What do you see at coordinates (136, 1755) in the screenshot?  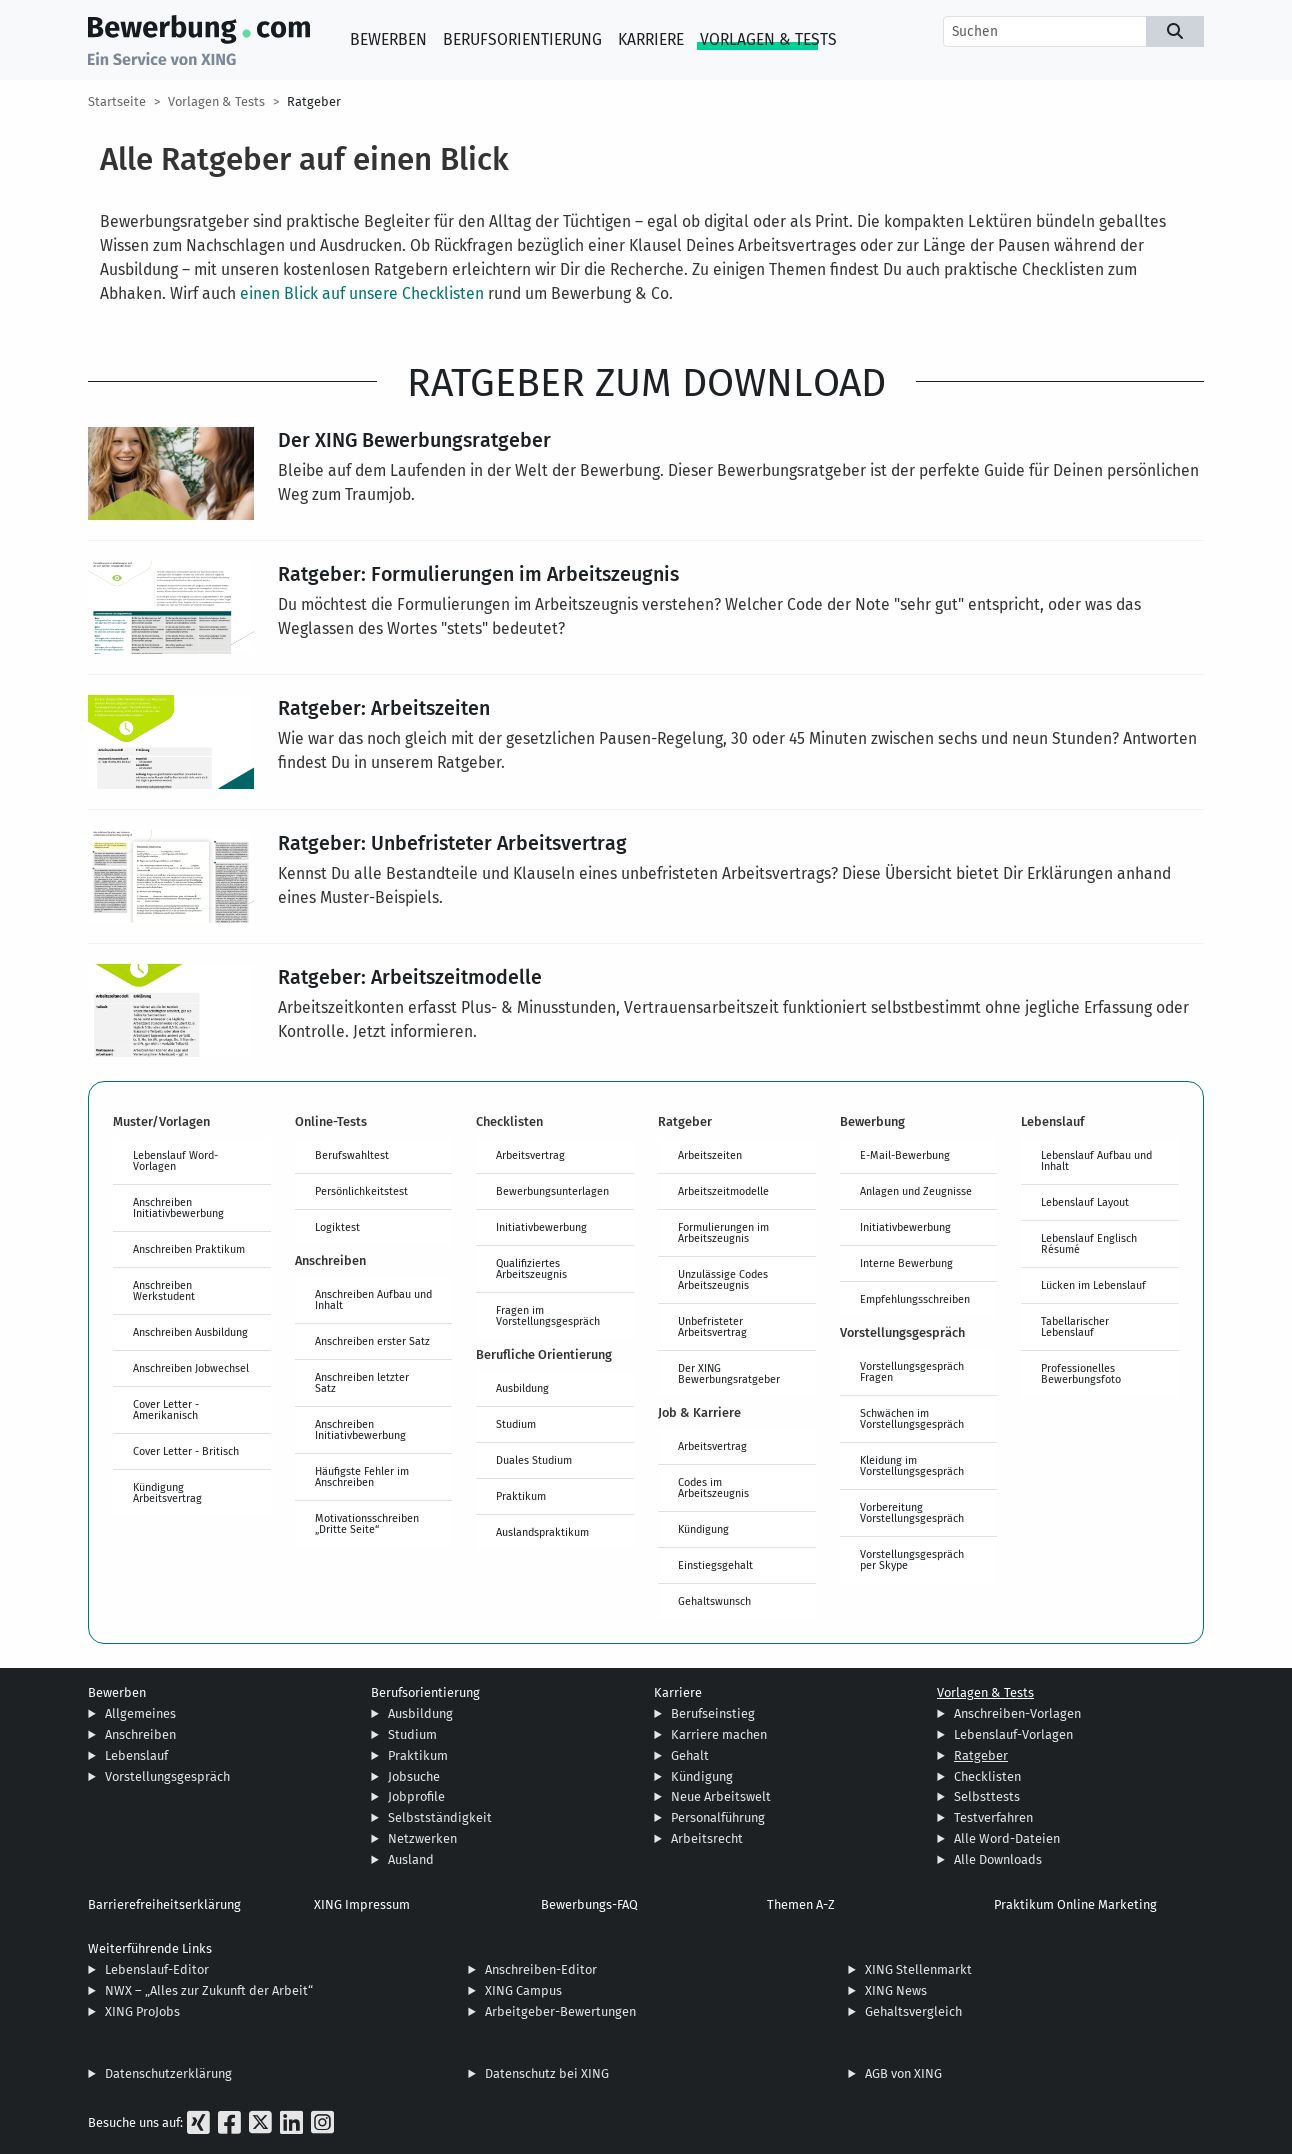 I see `Lebenslauf` at bounding box center [136, 1755].